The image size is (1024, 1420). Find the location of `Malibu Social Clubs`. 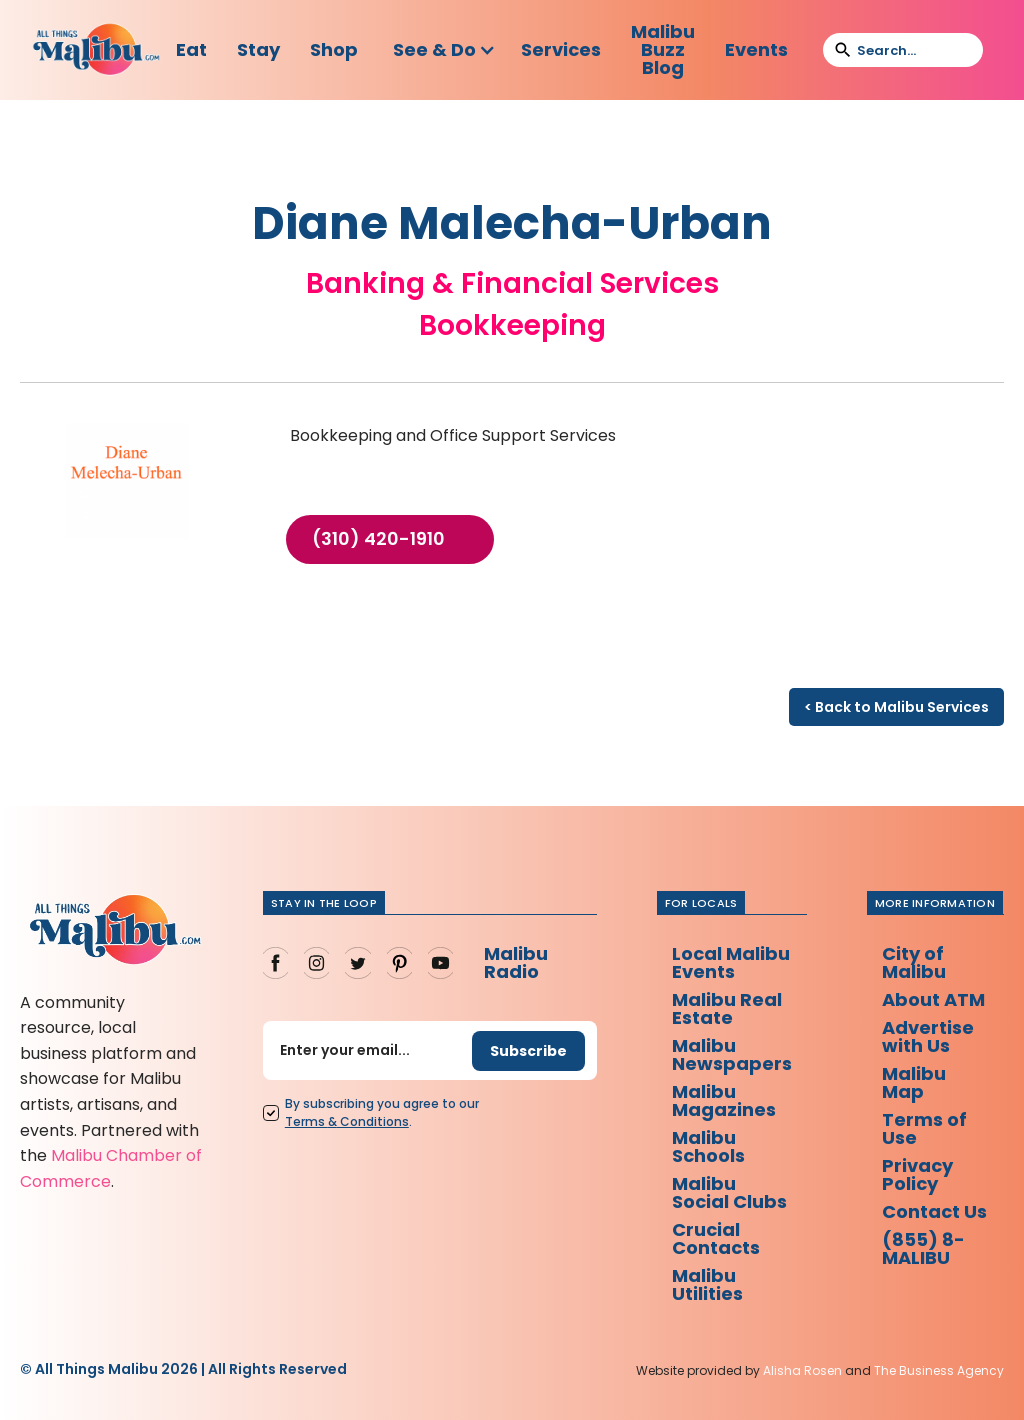

Malibu Social Clubs is located at coordinates (729, 1192).